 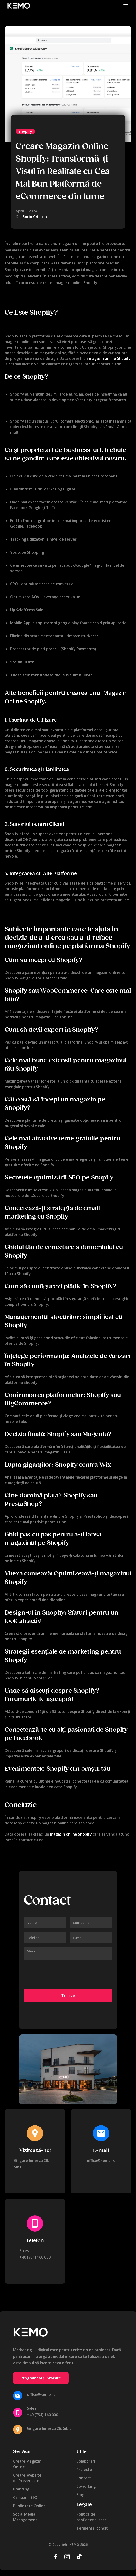 I want to click on Colaborări, so click(x=85, y=2461).